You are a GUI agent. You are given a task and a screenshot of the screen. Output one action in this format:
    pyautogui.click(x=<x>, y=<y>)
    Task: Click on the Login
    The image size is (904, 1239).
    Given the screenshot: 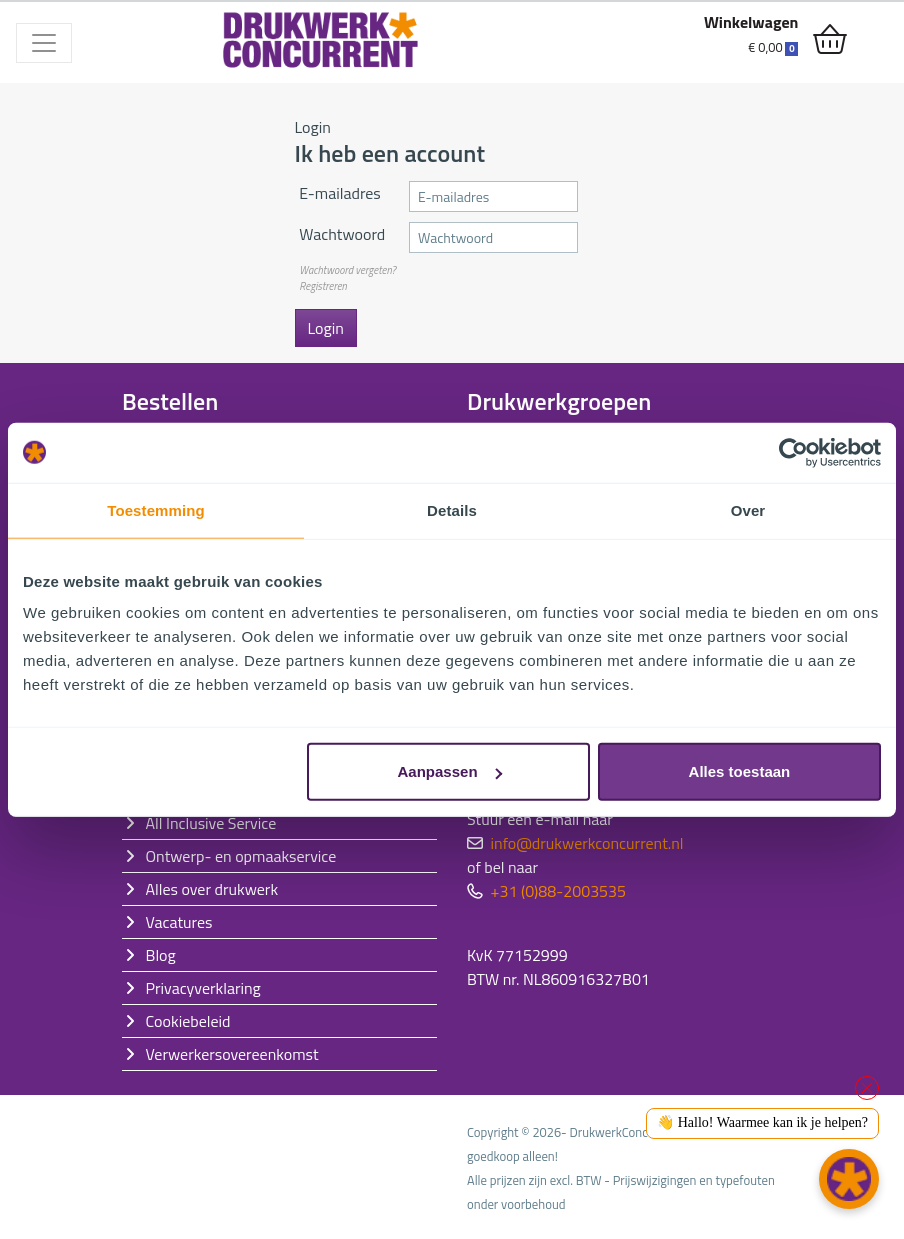 What is the action you would take?
    pyautogui.click(x=326, y=328)
    